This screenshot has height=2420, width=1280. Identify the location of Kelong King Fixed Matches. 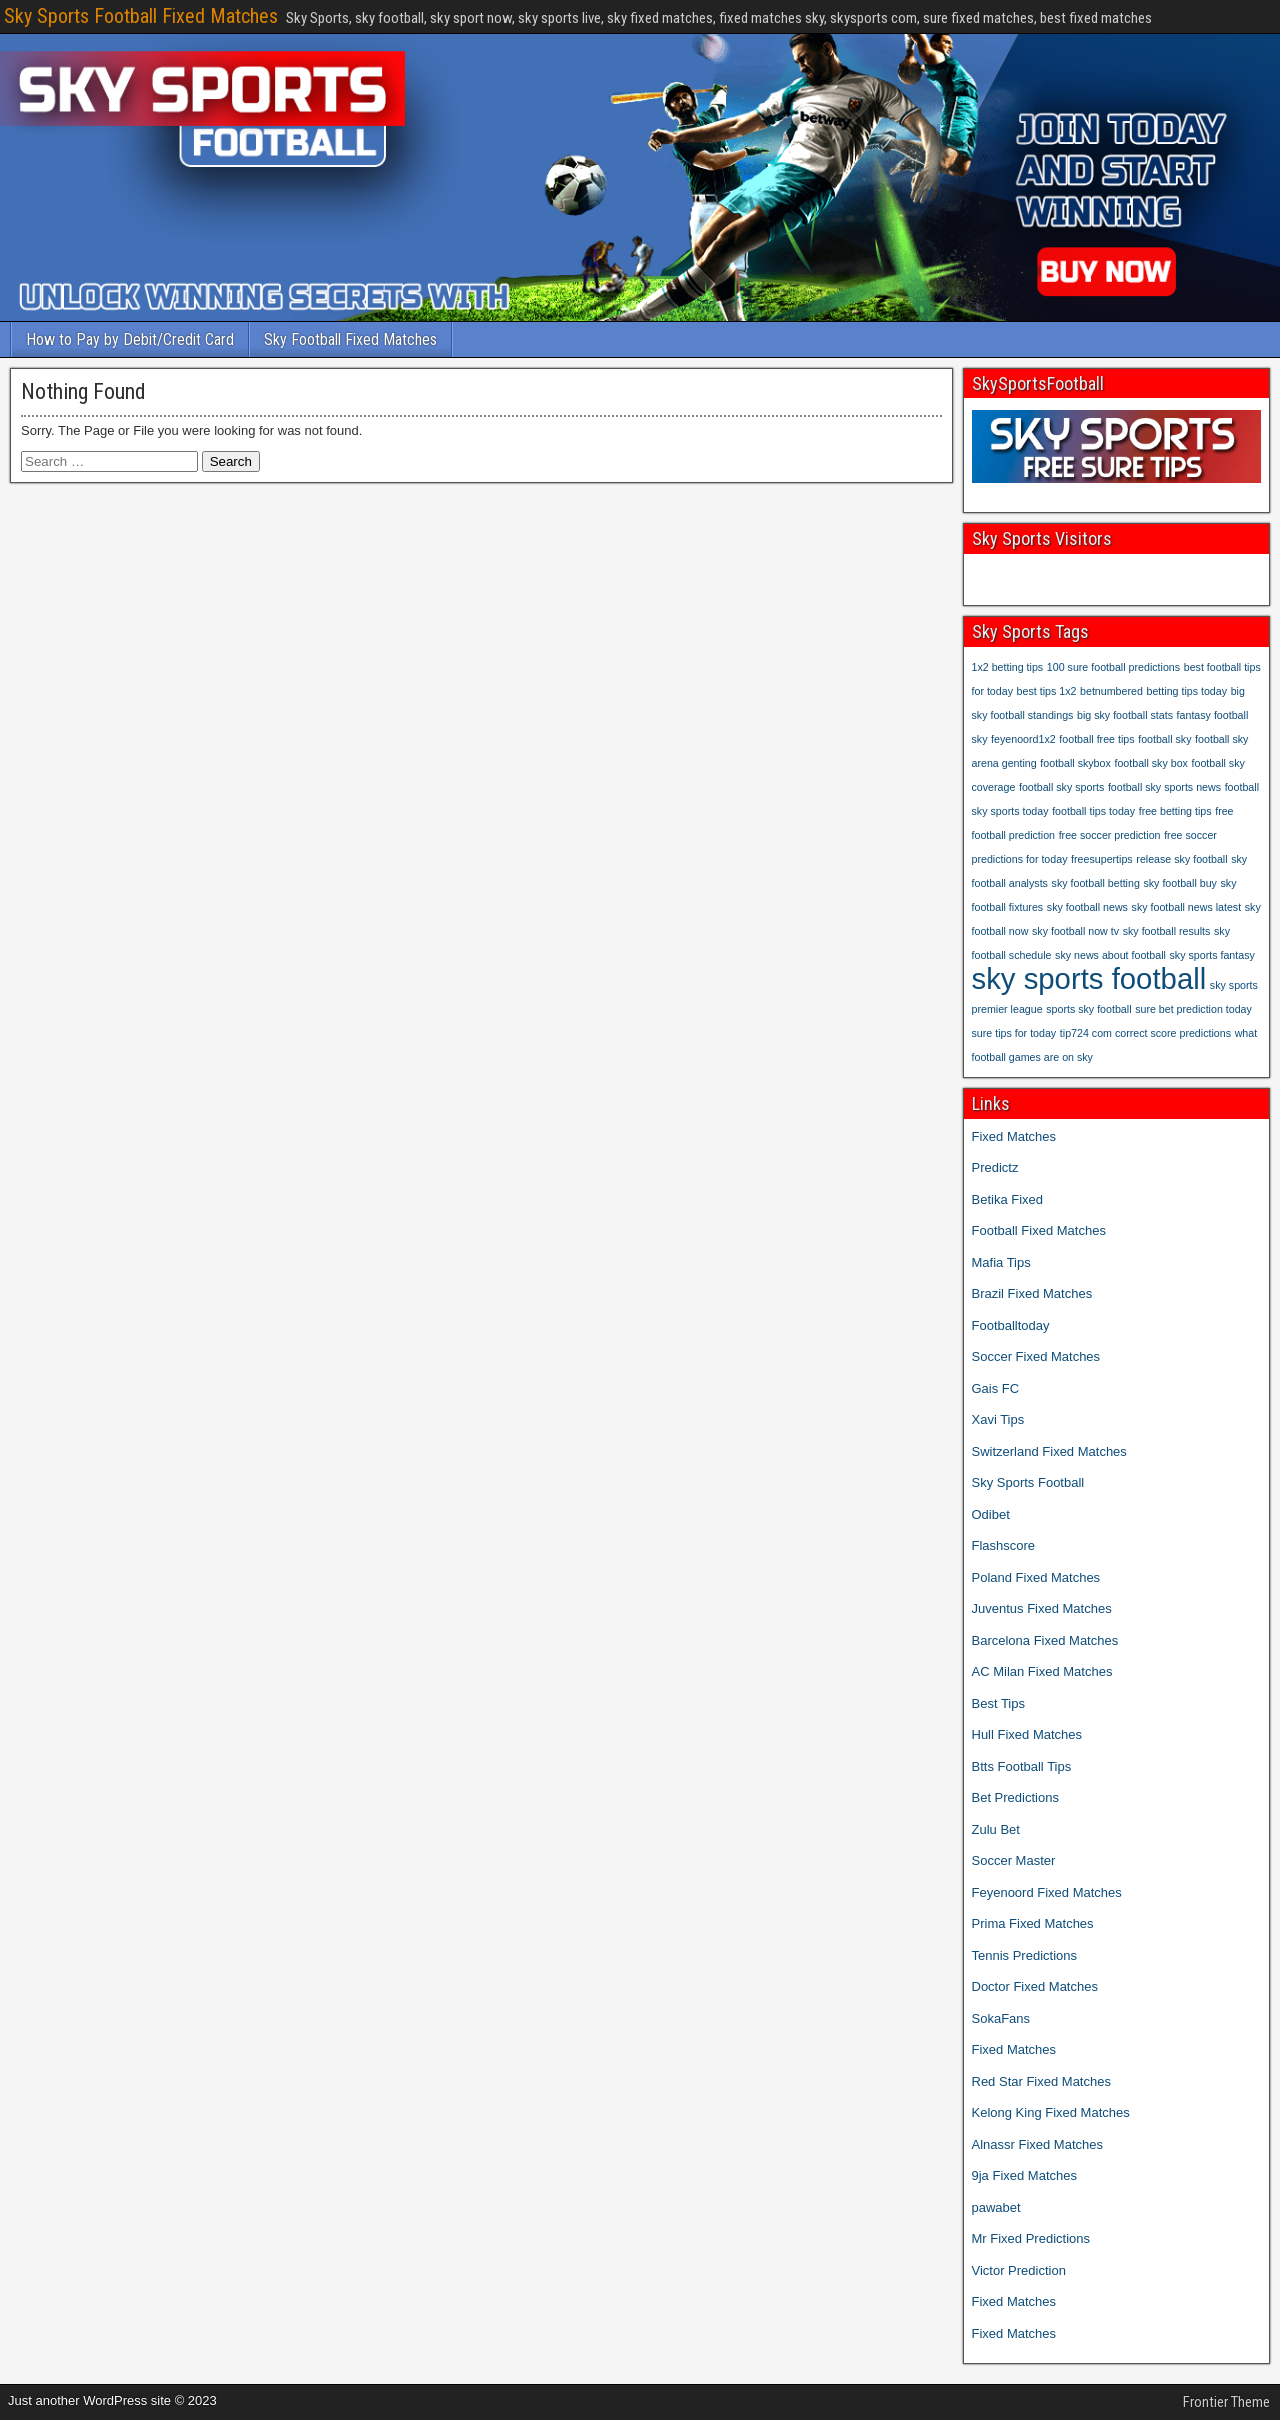
(1051, 2112).